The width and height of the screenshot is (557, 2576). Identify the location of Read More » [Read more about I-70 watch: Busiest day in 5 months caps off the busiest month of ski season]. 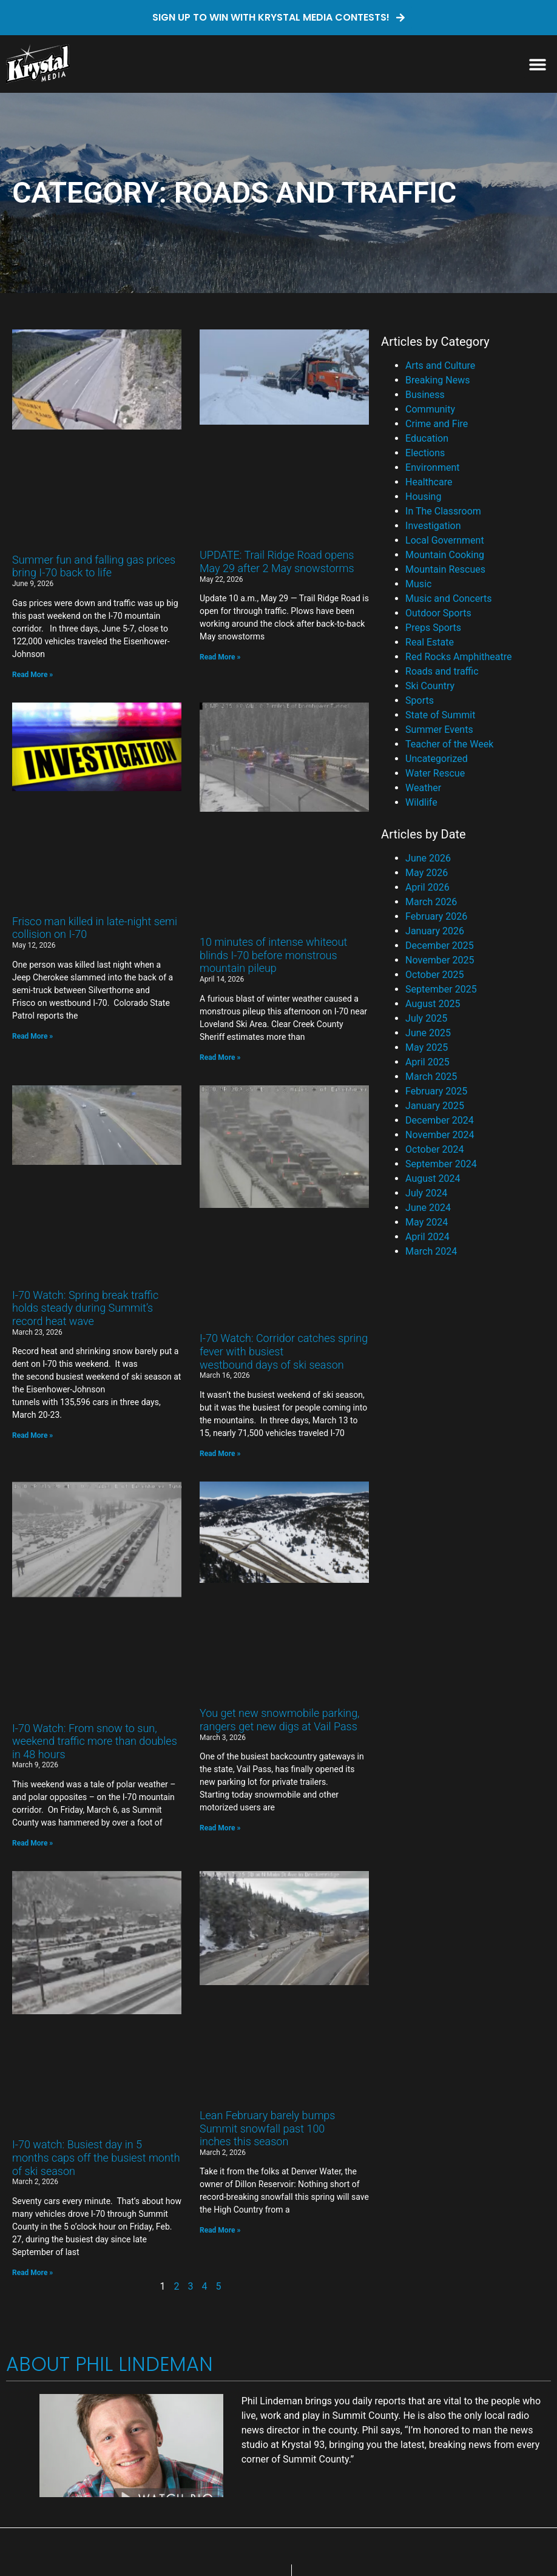
(32, 2272).